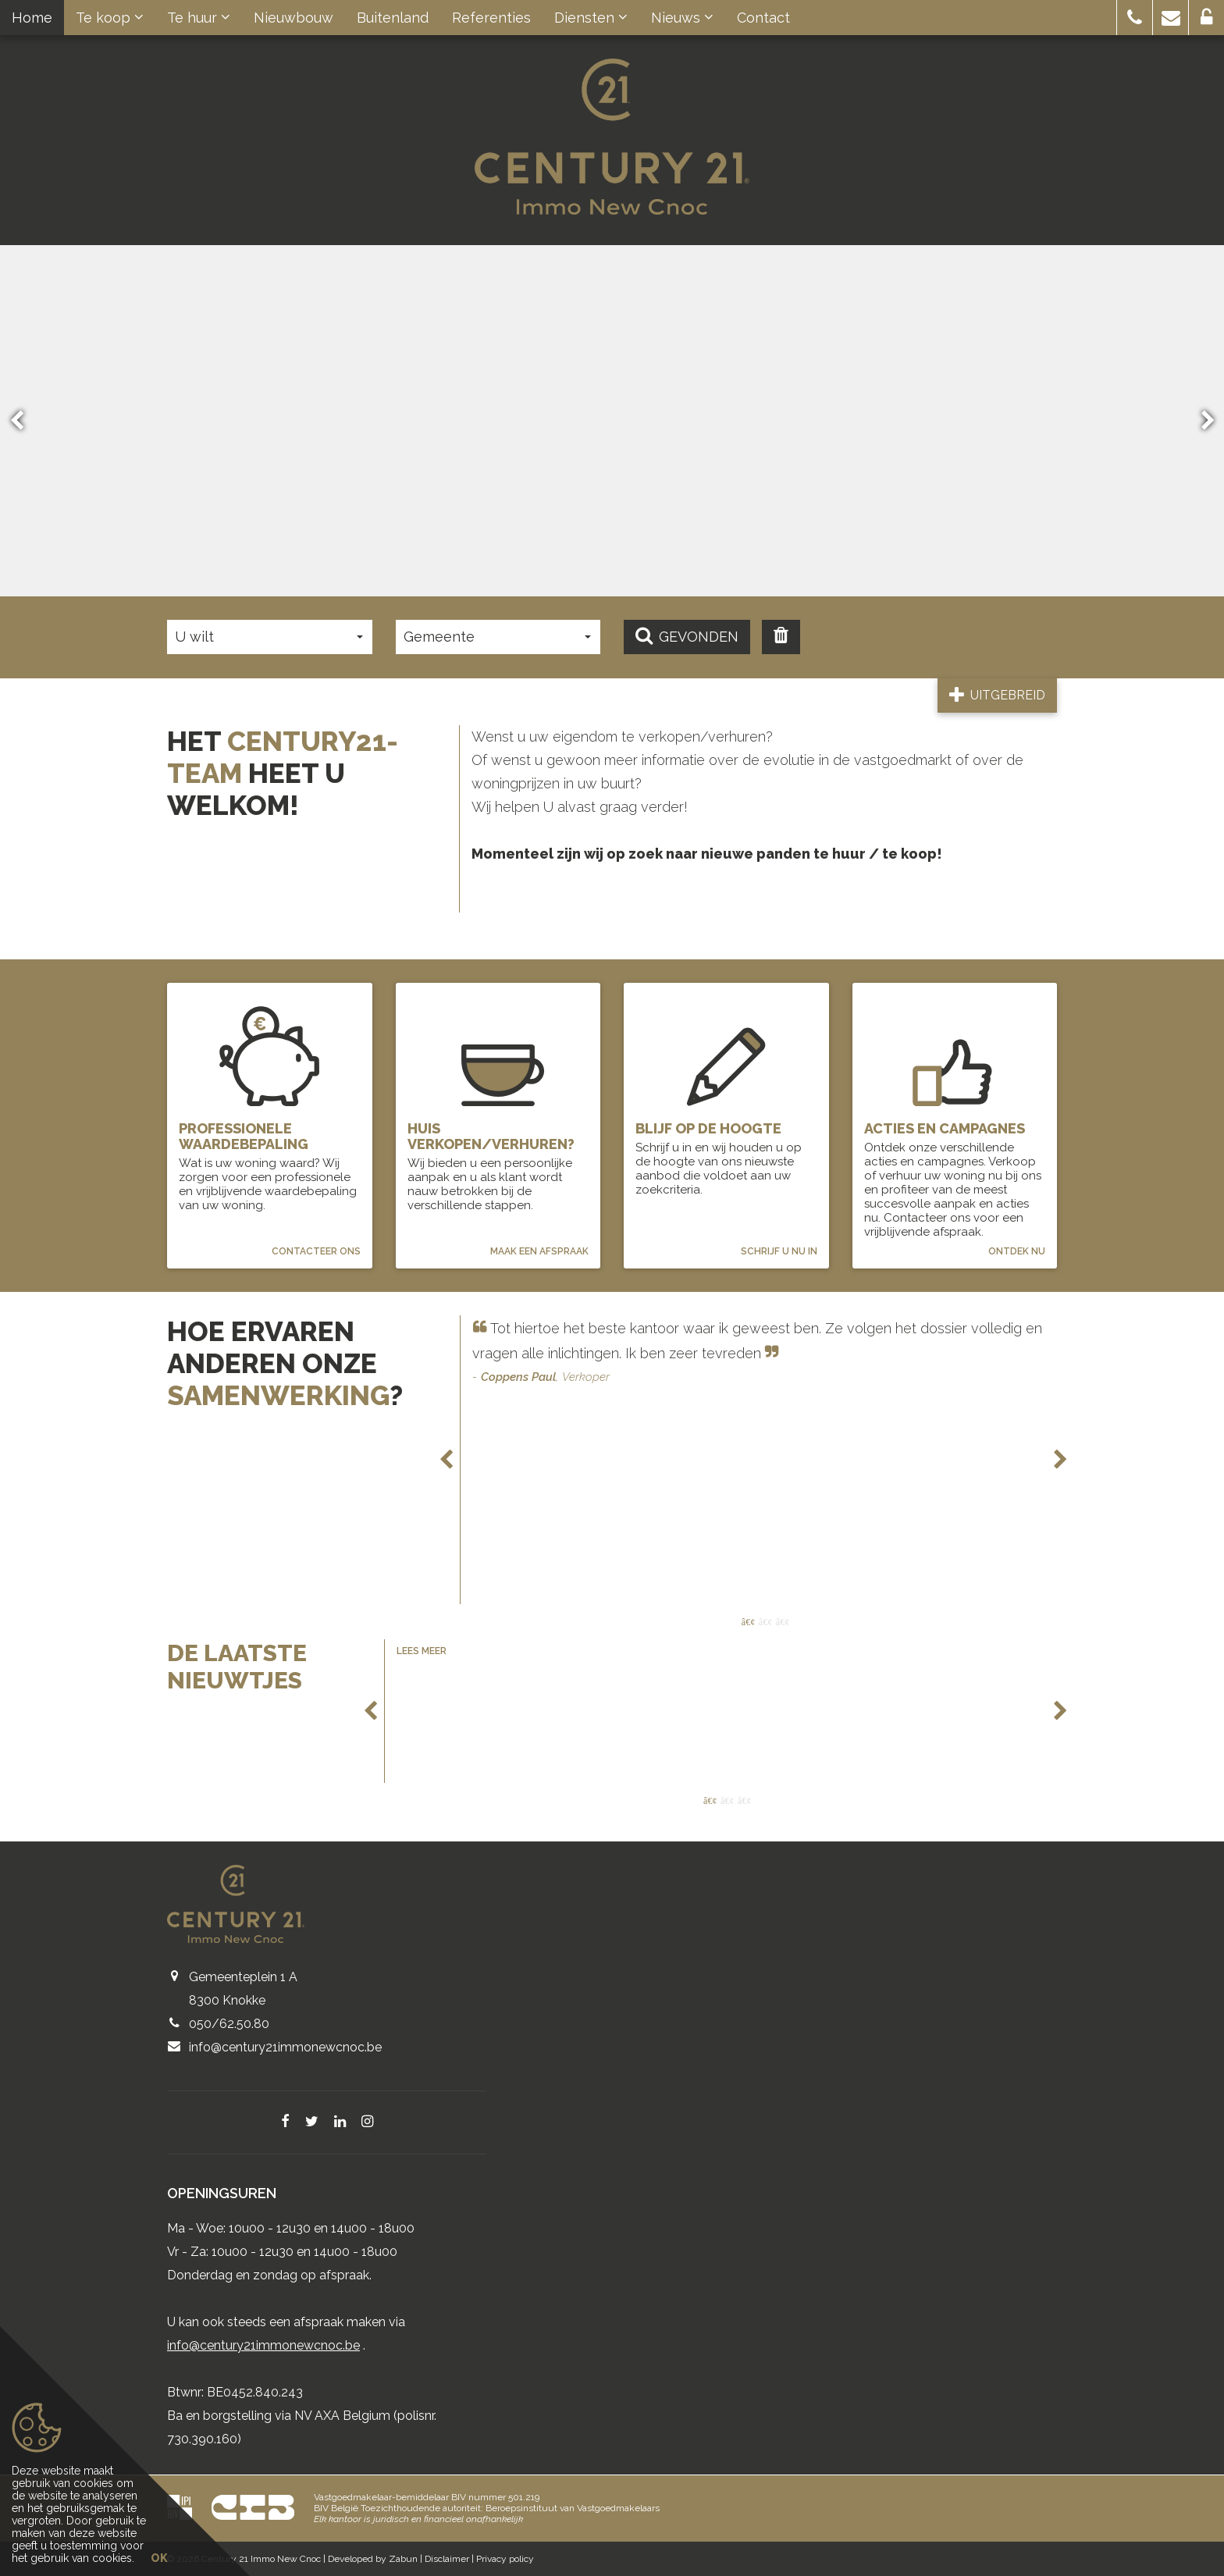 The image size is (1224, 2576). Describe the element at coordinates (782, 1622) in the screenshot. I see `3 [button]` at that location.